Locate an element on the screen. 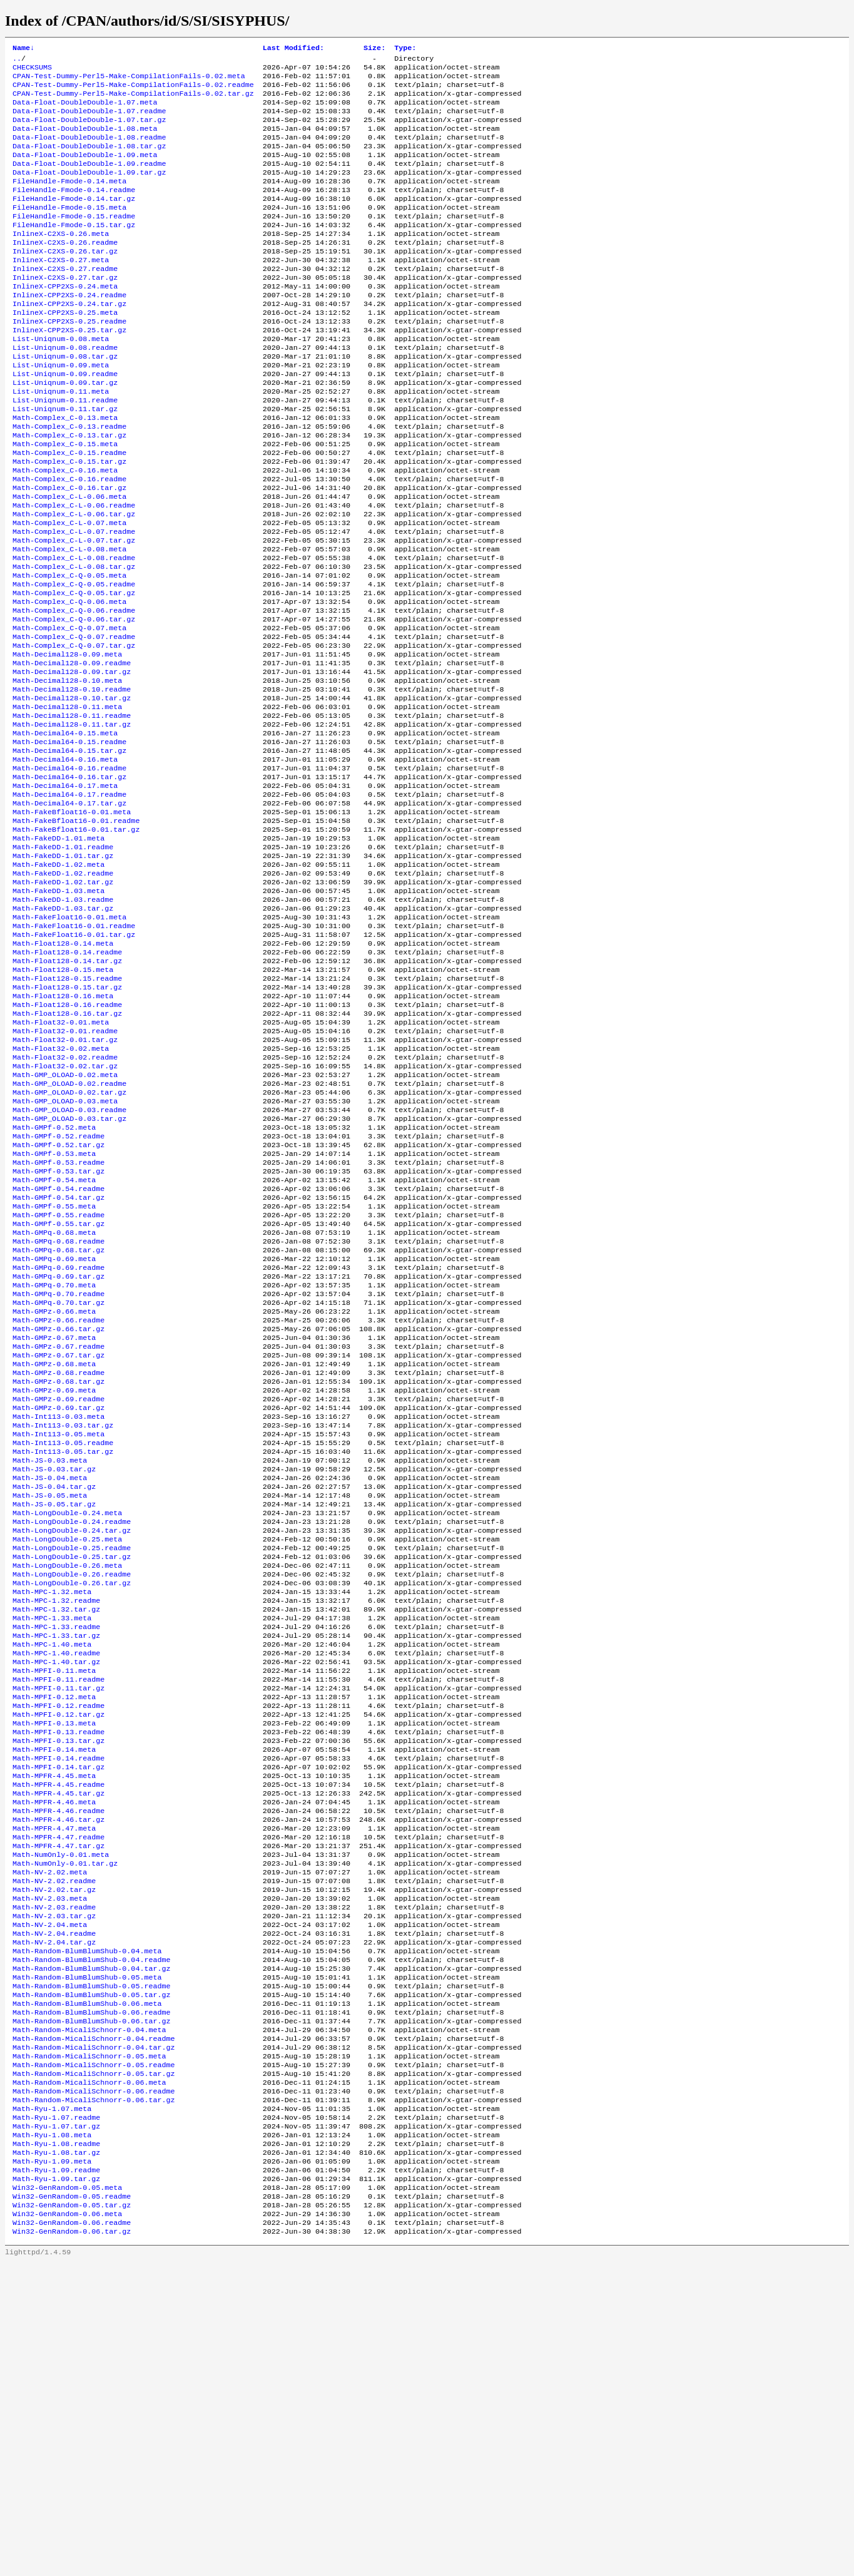  Math-GMPz-0.68.meta is located at coordinates (54, 1553).